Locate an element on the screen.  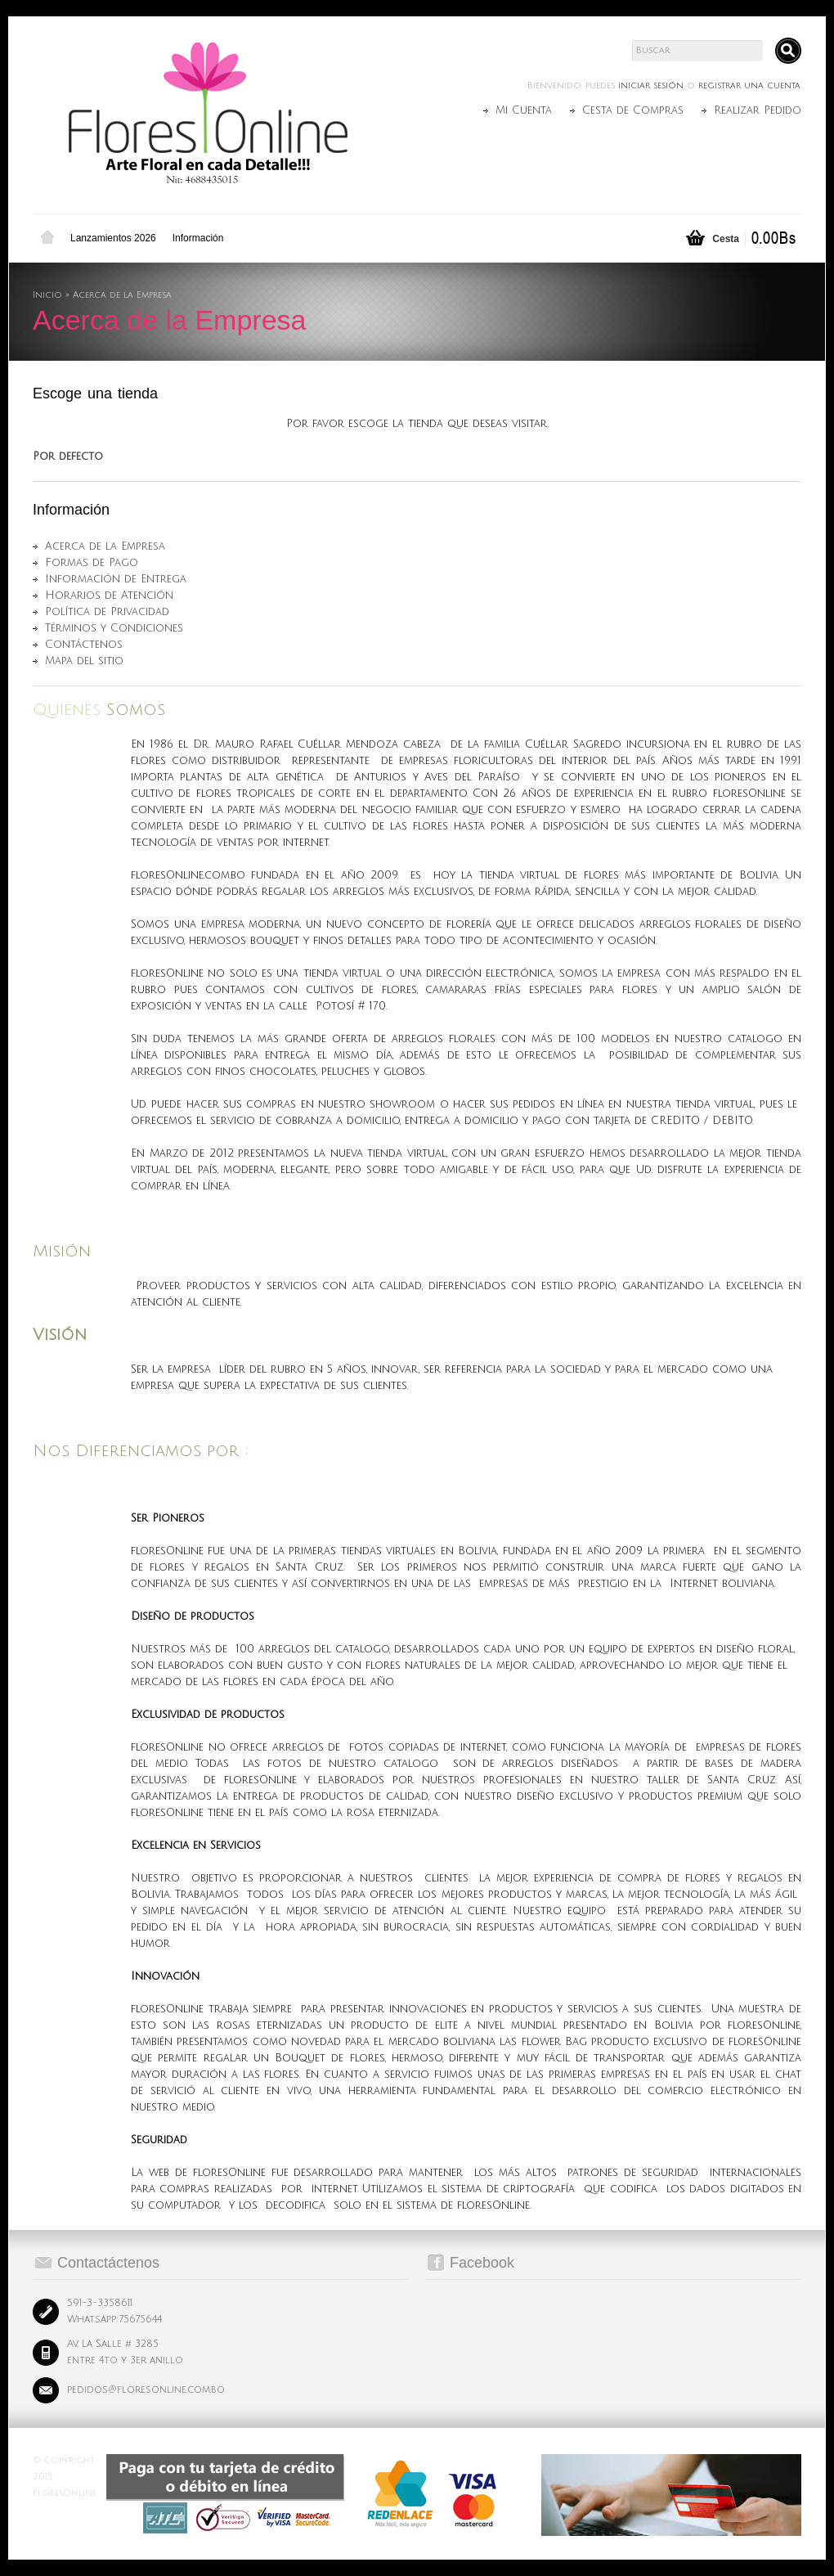
Formas de Pago is located at coordinates (91, 563).